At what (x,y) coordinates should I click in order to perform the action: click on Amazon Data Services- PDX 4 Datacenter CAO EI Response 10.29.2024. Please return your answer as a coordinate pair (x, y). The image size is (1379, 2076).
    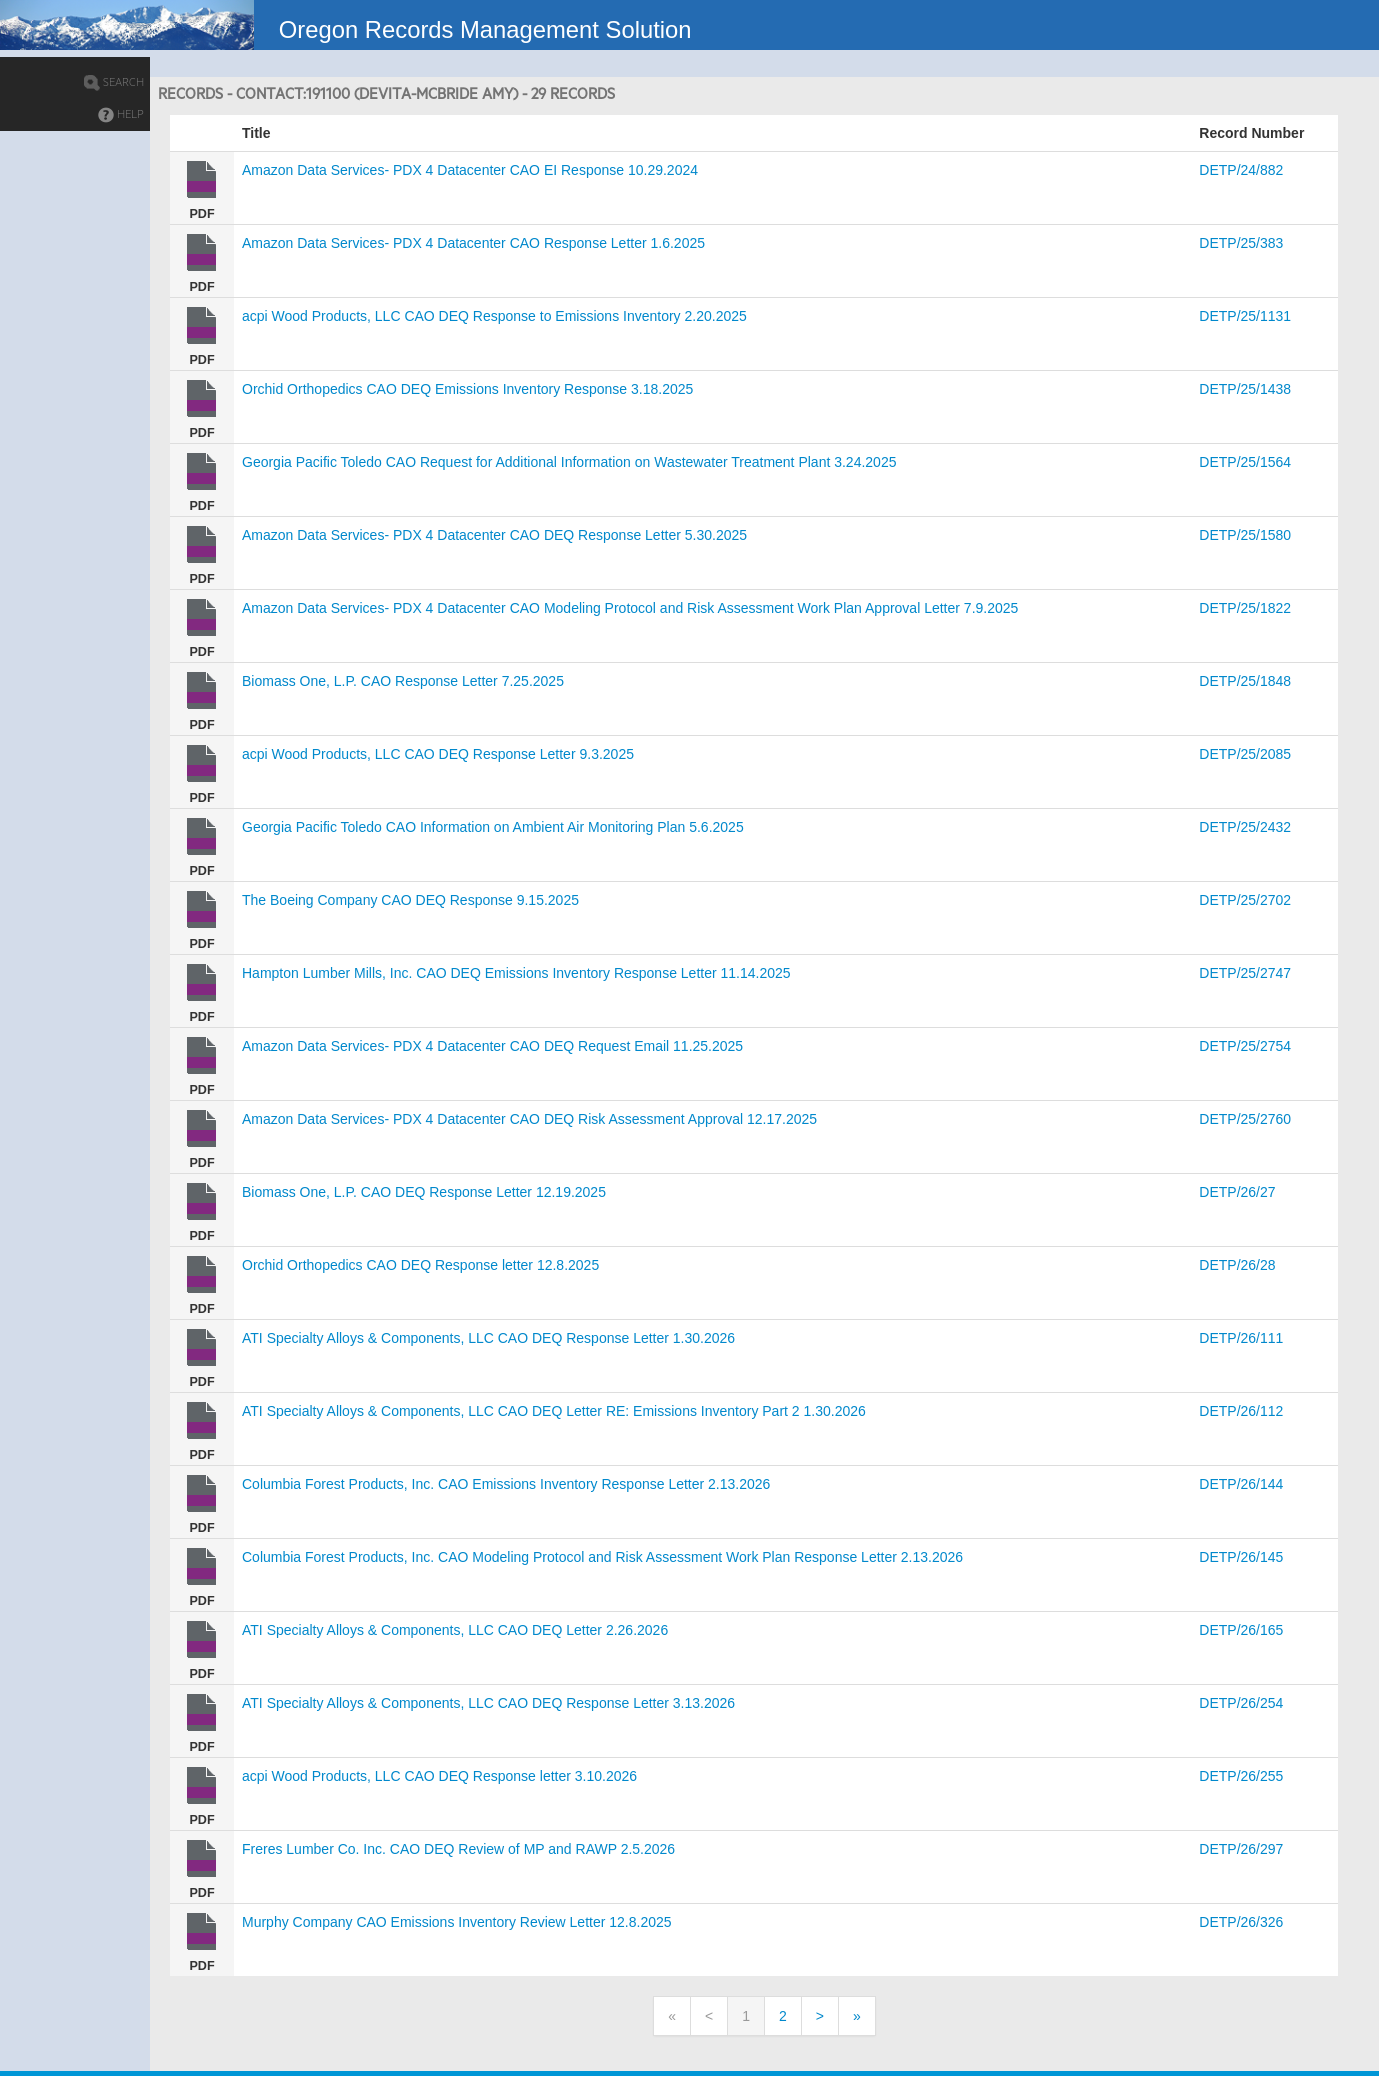
    Looking at the image, I should click on (470, 170).